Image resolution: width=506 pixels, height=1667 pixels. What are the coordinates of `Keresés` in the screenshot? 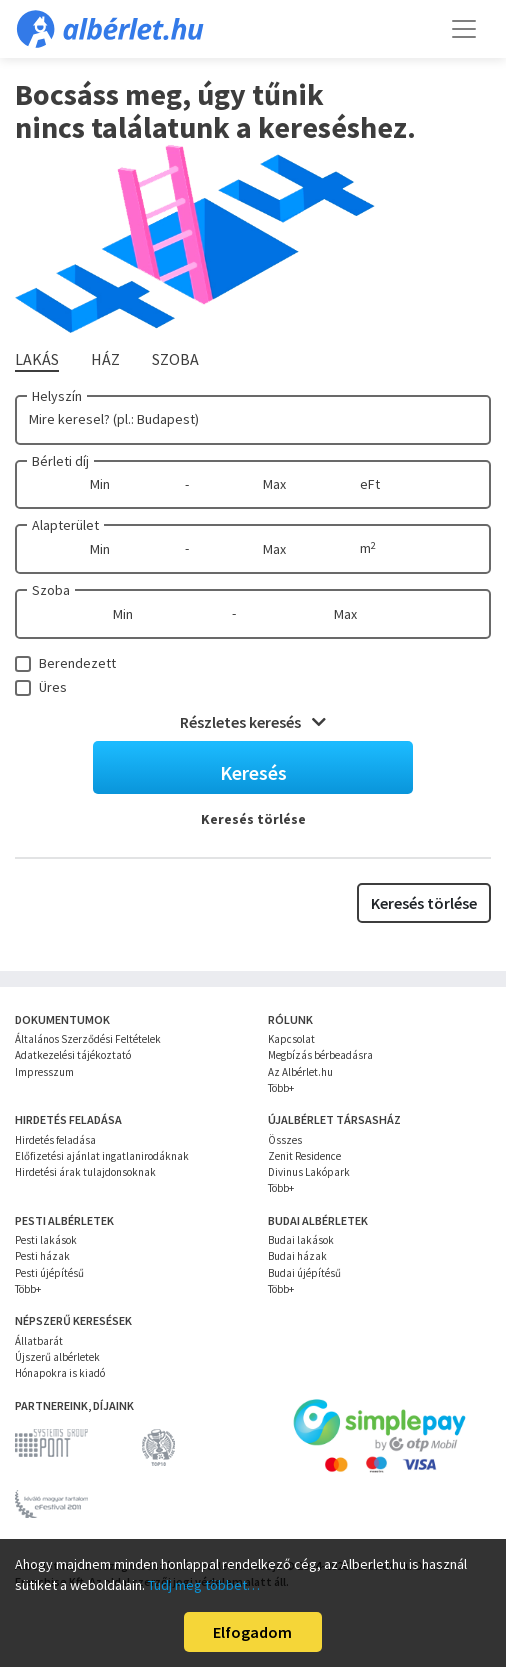 It's located at (253, 772).